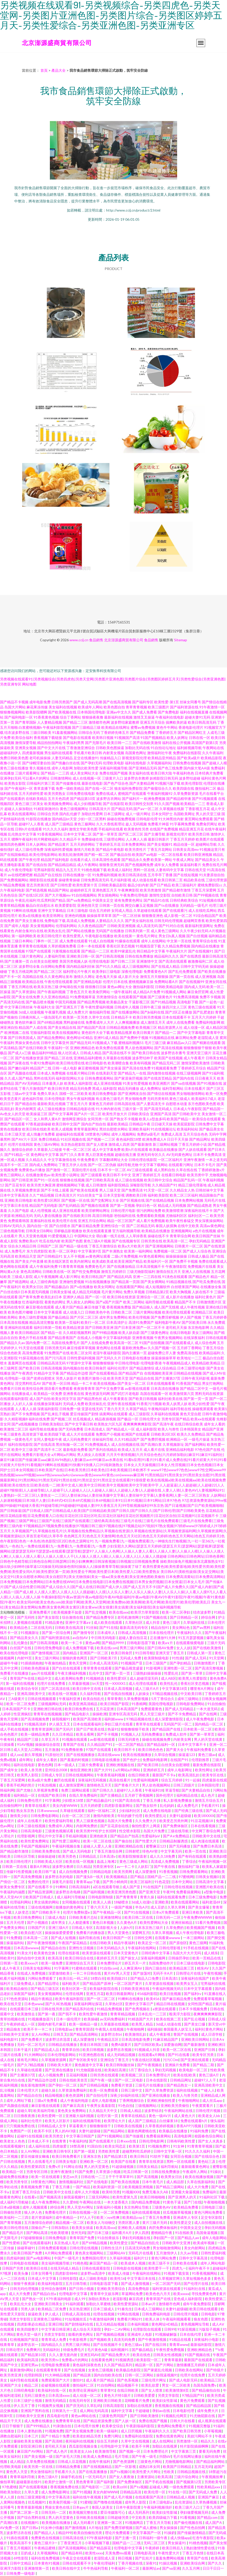 Image resolution: width=227 pixels, height=2576 pixels. Describe the element at coordinates (110, 1236) in the screenshot. I see `萌白酱一线天在线` at that location.